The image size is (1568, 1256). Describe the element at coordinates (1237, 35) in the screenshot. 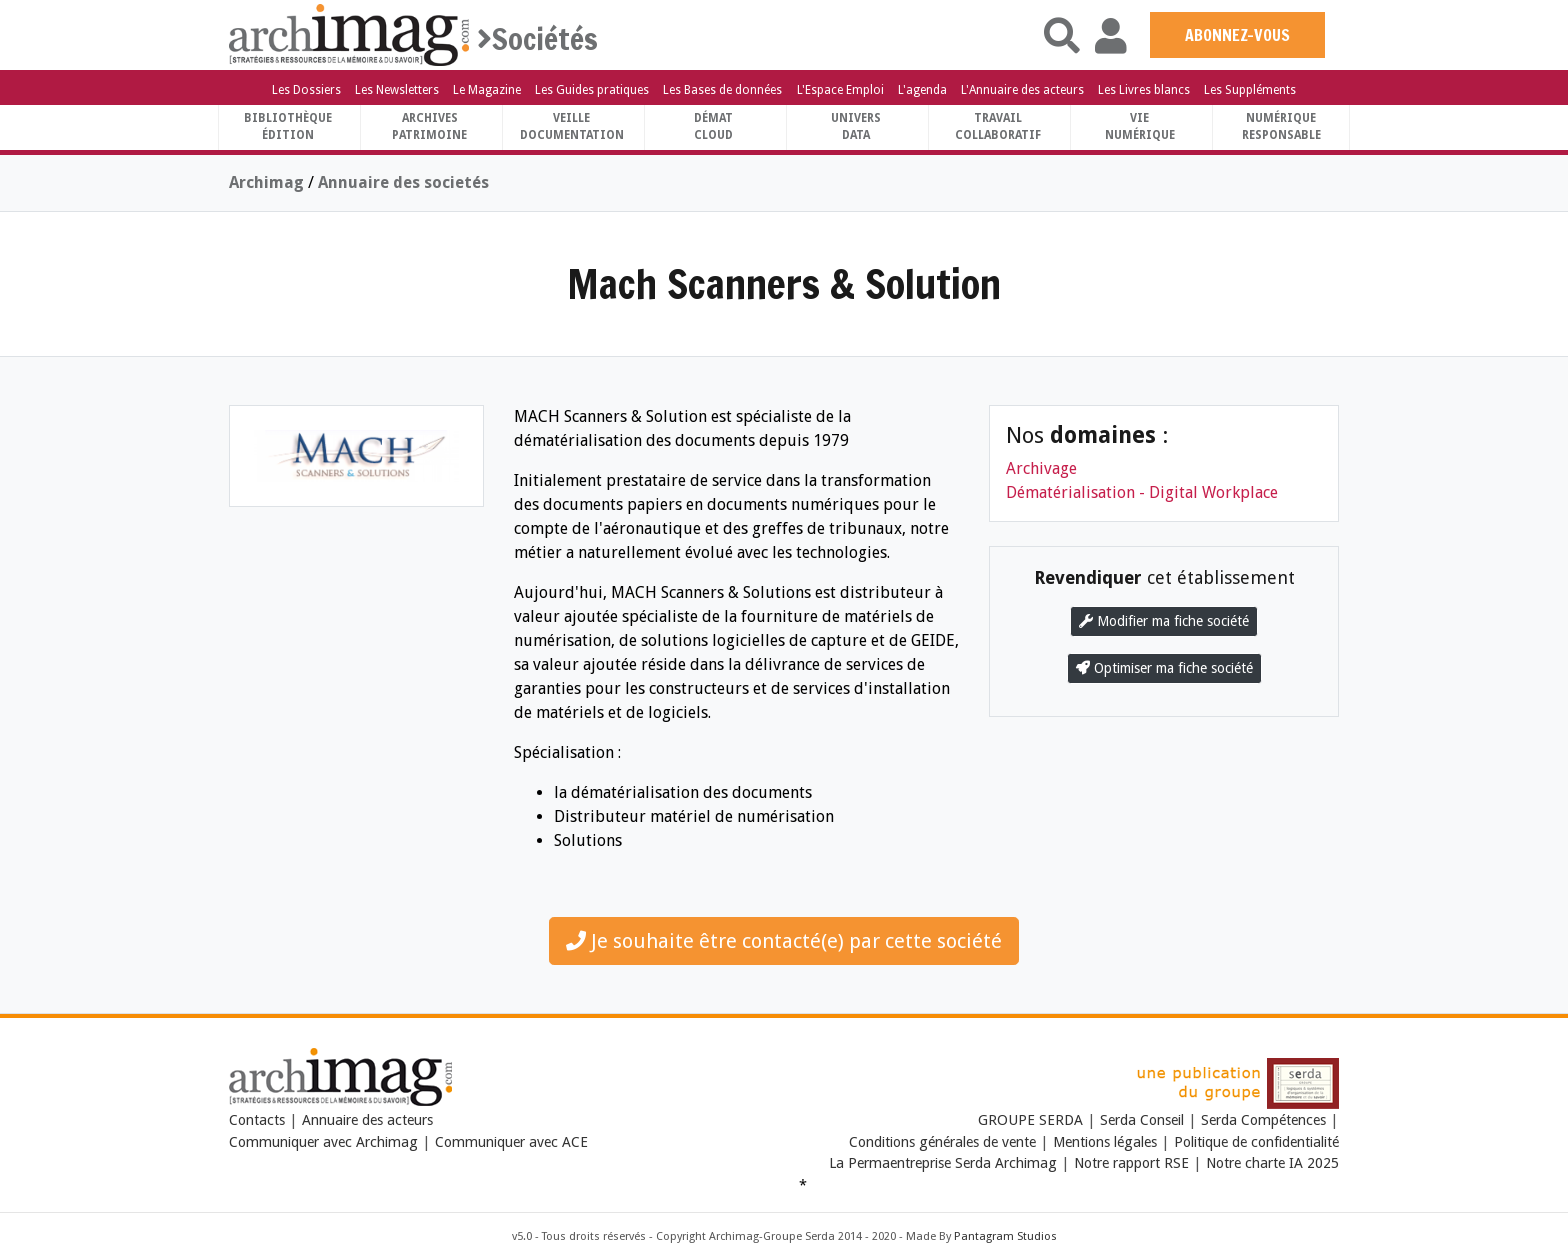

I see `ABONNEZ-VOUS` at that location.